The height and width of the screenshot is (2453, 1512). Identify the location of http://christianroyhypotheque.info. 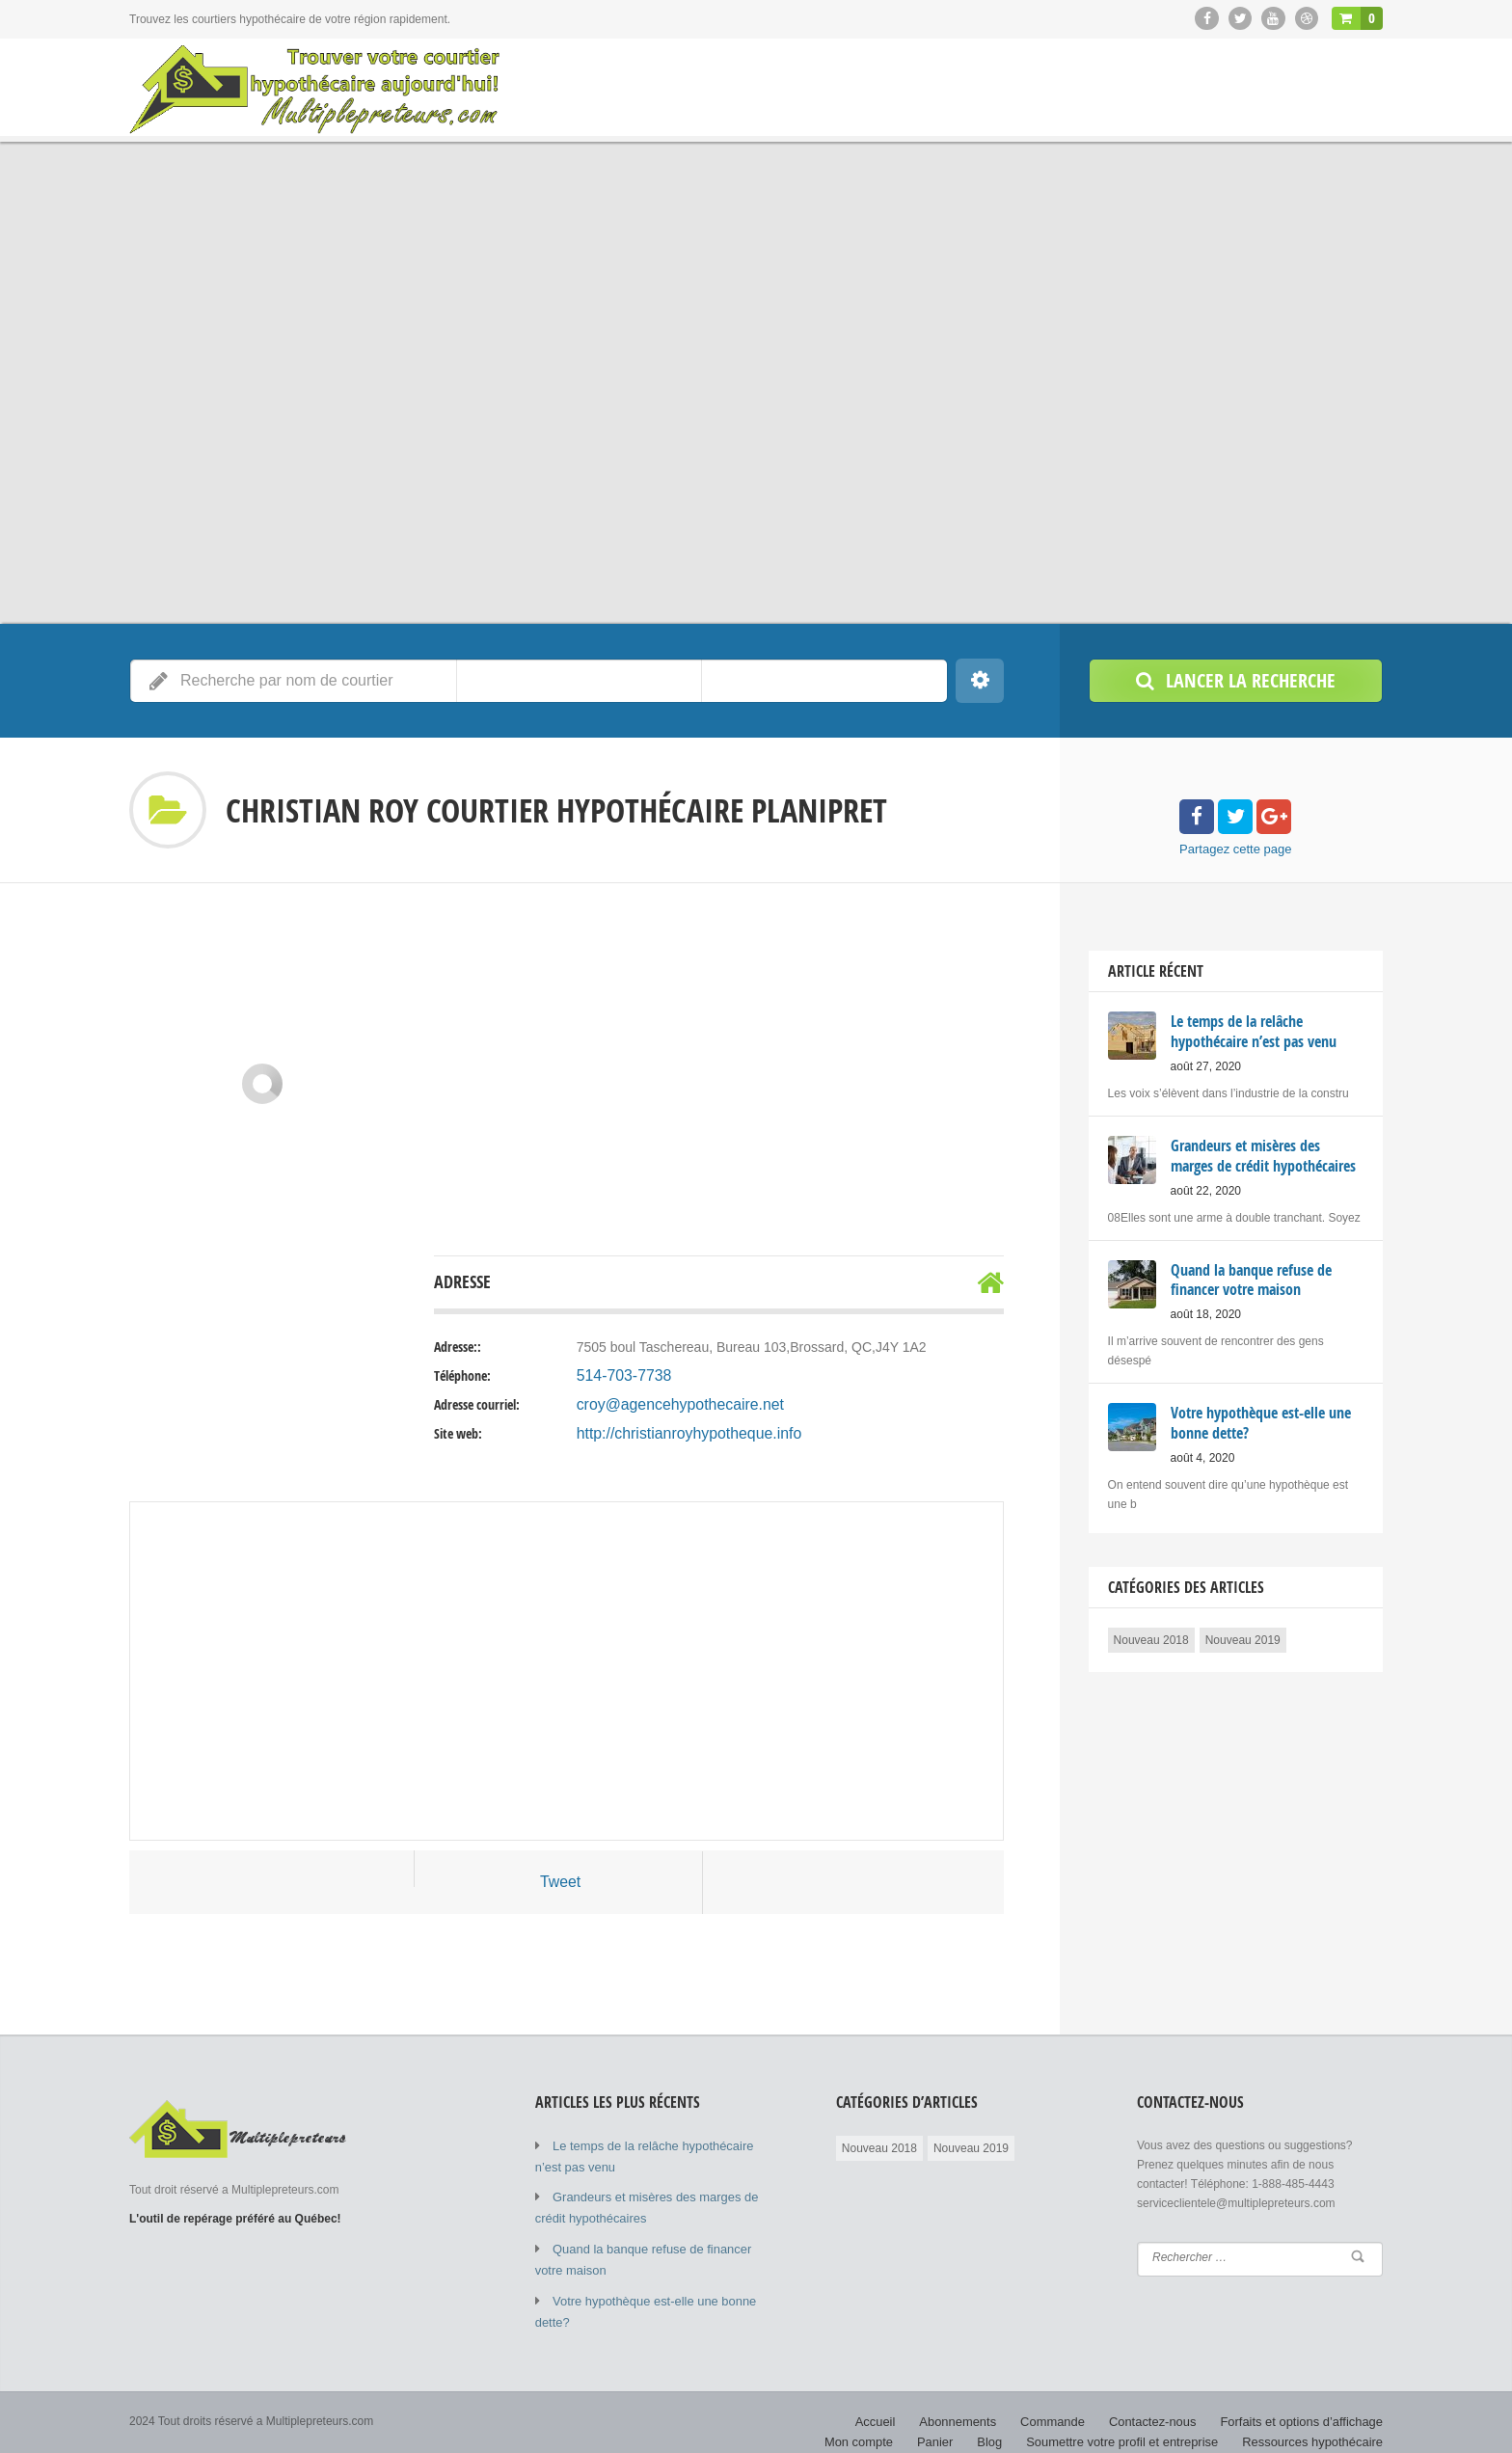
(676, 1434).